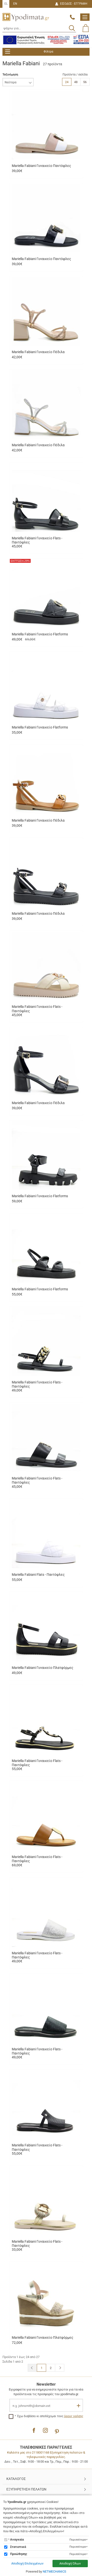 Image resolution: width=92 pixels, height=2576 pixels. Describe the element at coordinates (18, 2547) in the screenshot. I see `Στατιστικά` at that location.